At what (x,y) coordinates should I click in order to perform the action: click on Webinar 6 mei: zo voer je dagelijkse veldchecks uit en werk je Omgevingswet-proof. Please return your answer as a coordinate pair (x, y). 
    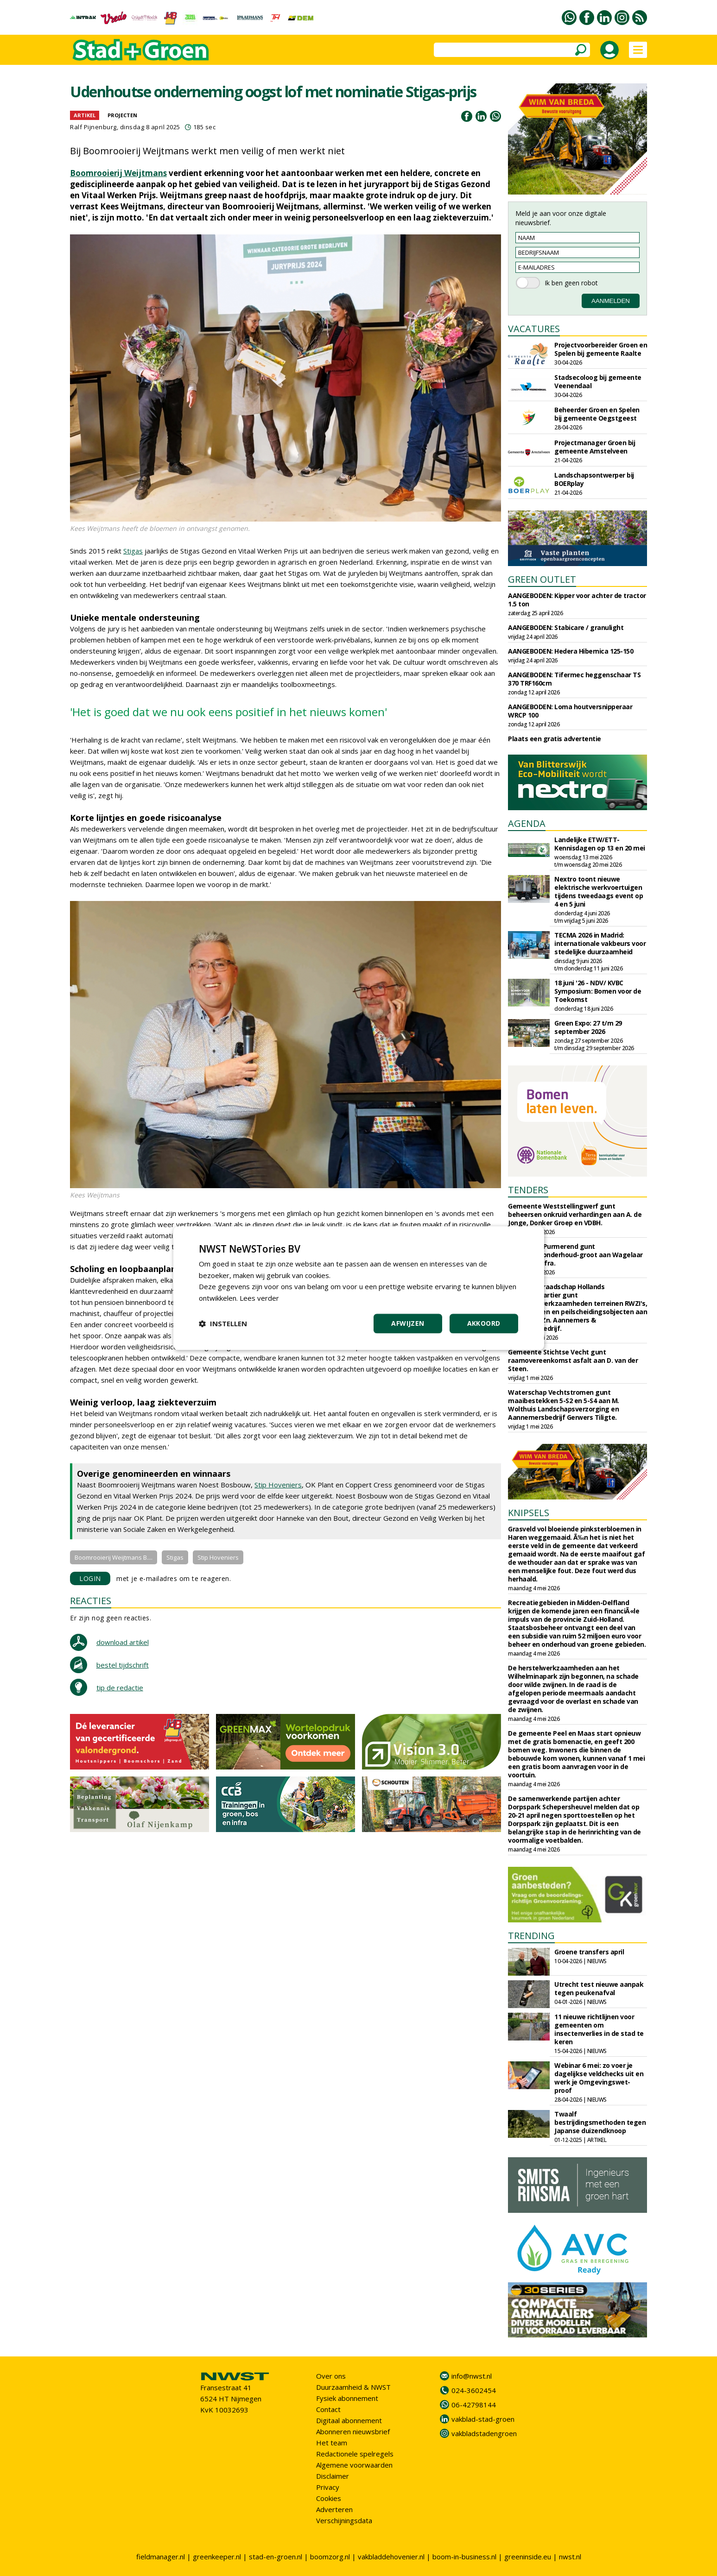
    Looking at the image, I should click on (598, 2078).